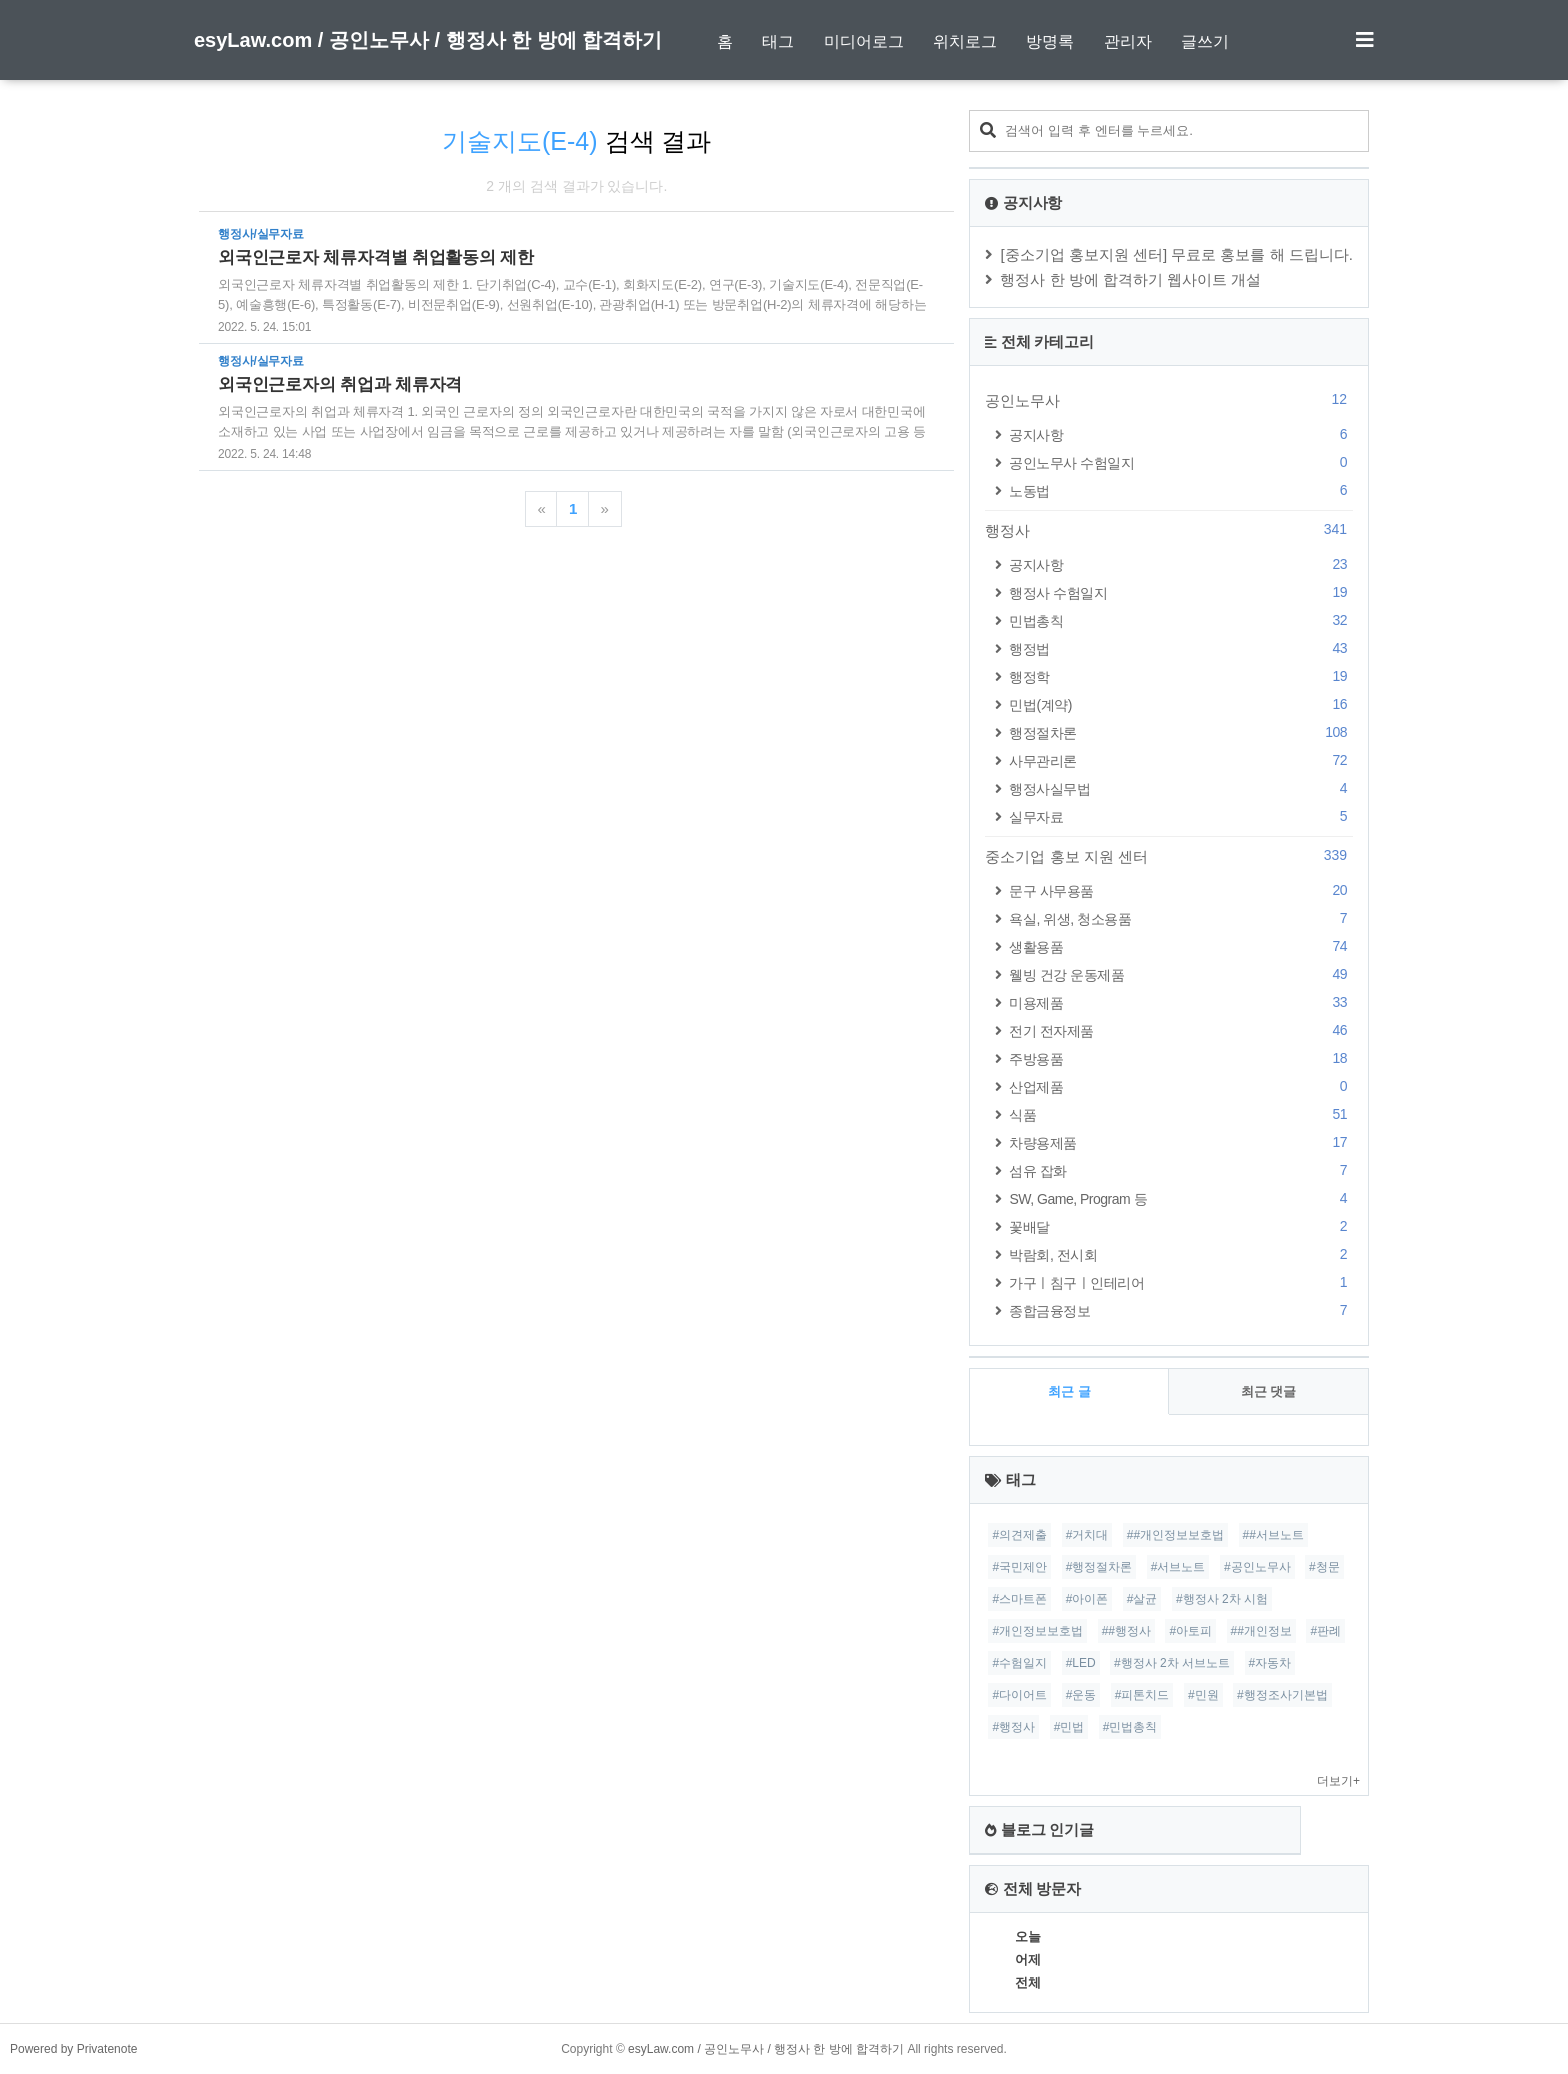 Image resolution: width=1568 pixels, height=2074 pixels. What do you see at coordinates (1099, 1567) in the screenshot?
I see `#행정절차론` at bounding box center [1099, 1567].